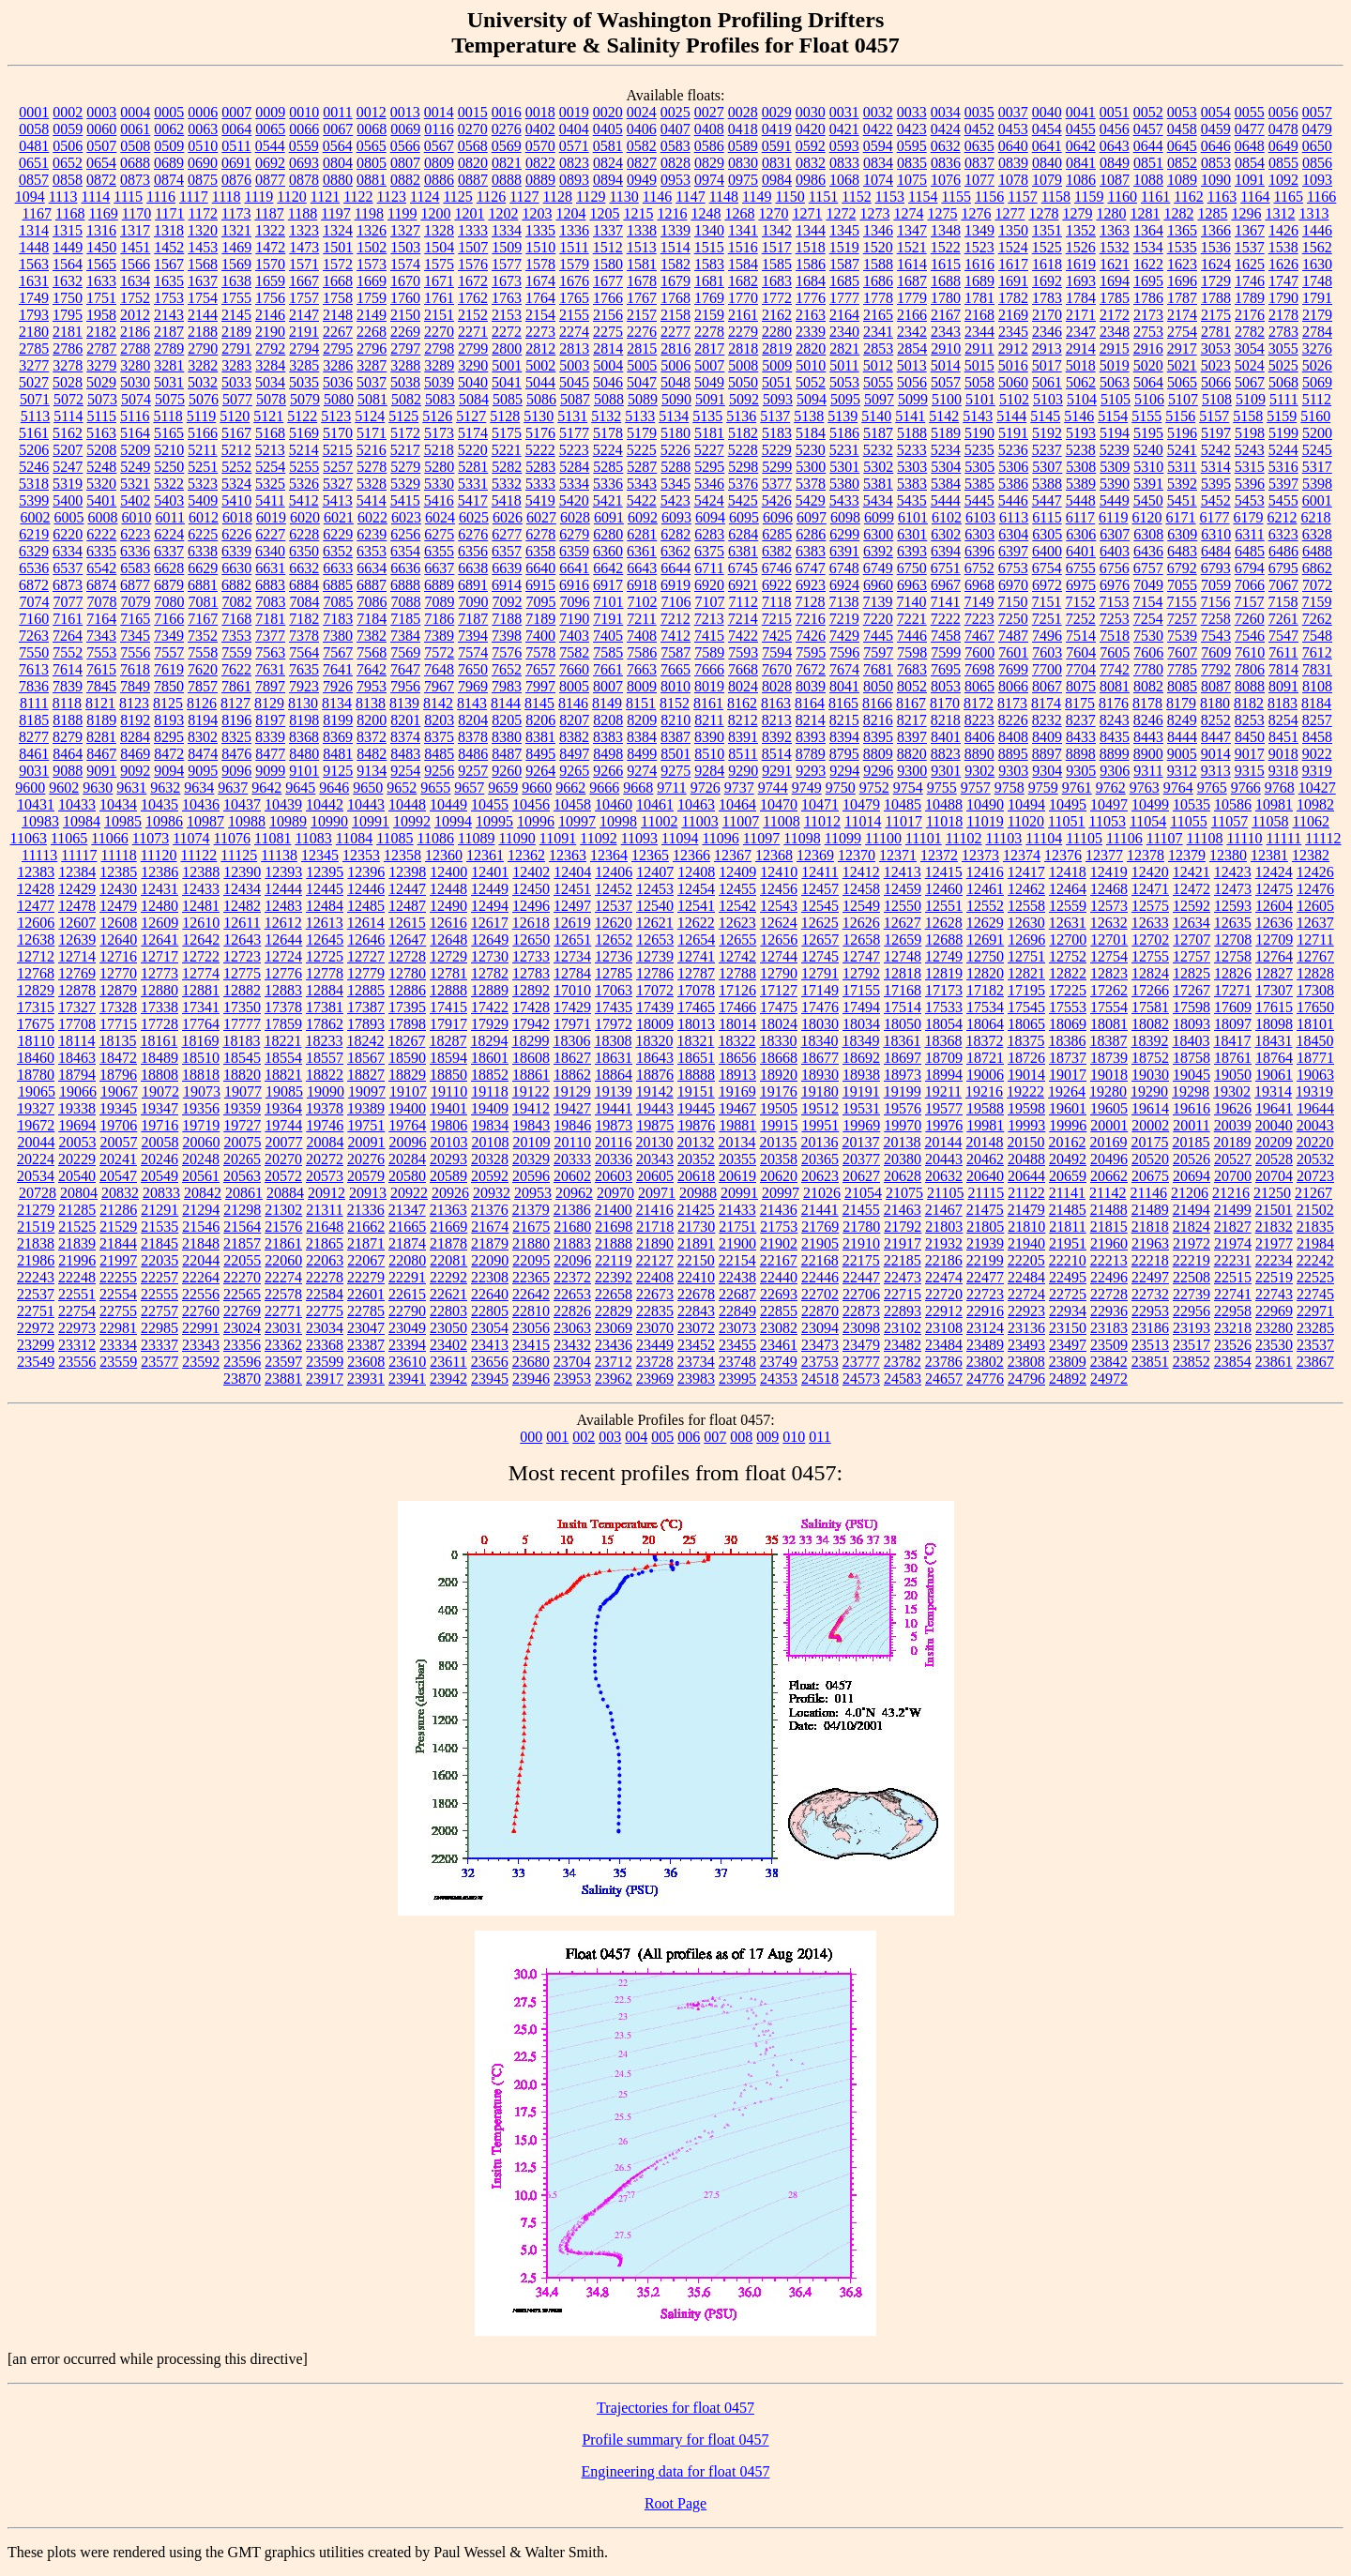  I want to click on 22365, so click(531, 1277).